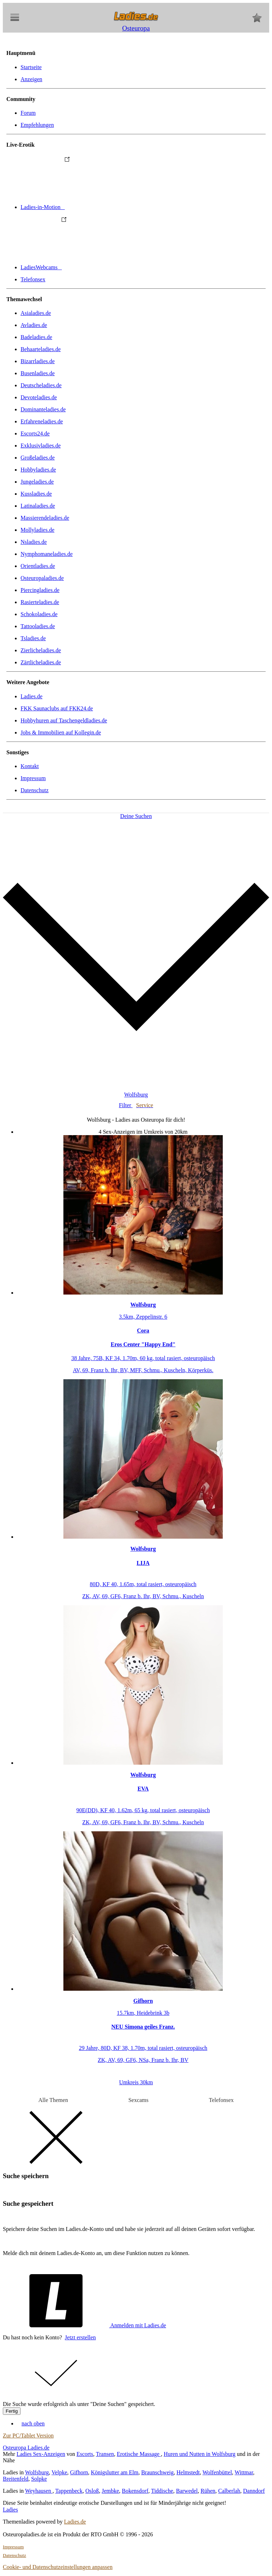 The height and width of the screenshot is (2576, 272). I want to click on Helmstedt, so click(188, 2472).